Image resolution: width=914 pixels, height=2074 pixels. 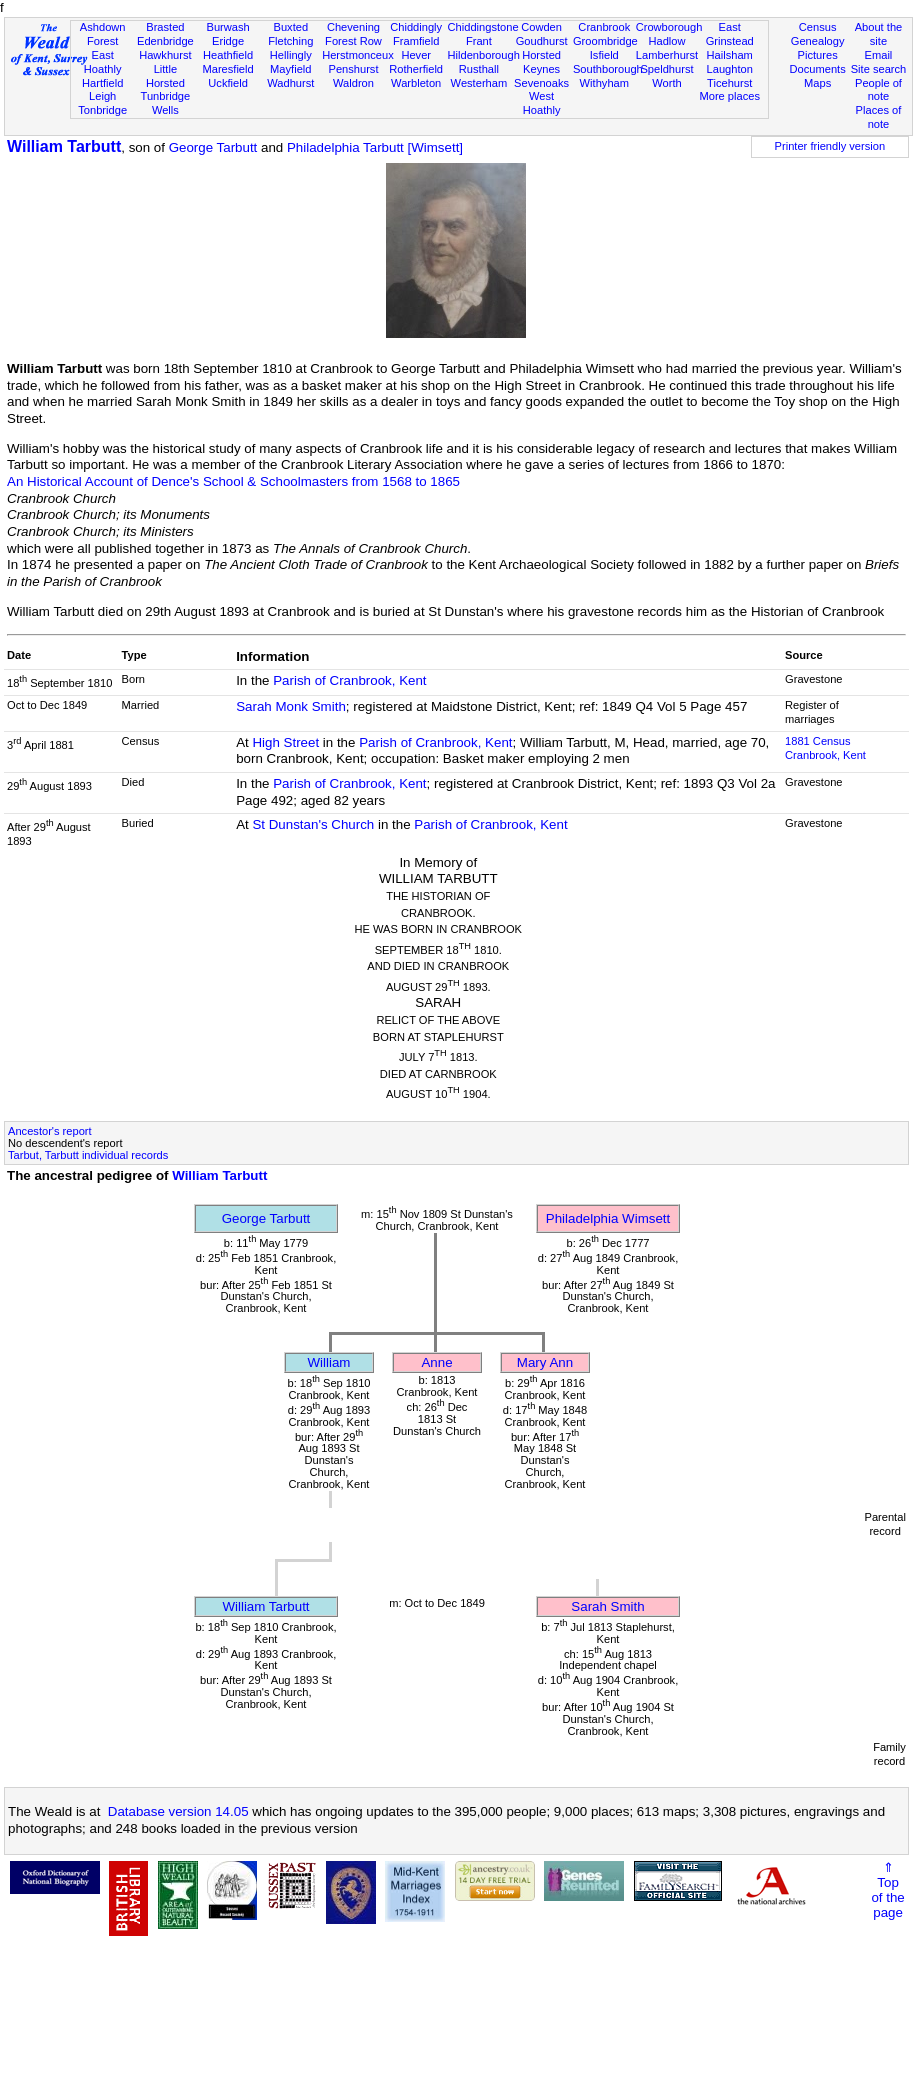 I want to click on Printer friendly version, so click(x=830, y=146).